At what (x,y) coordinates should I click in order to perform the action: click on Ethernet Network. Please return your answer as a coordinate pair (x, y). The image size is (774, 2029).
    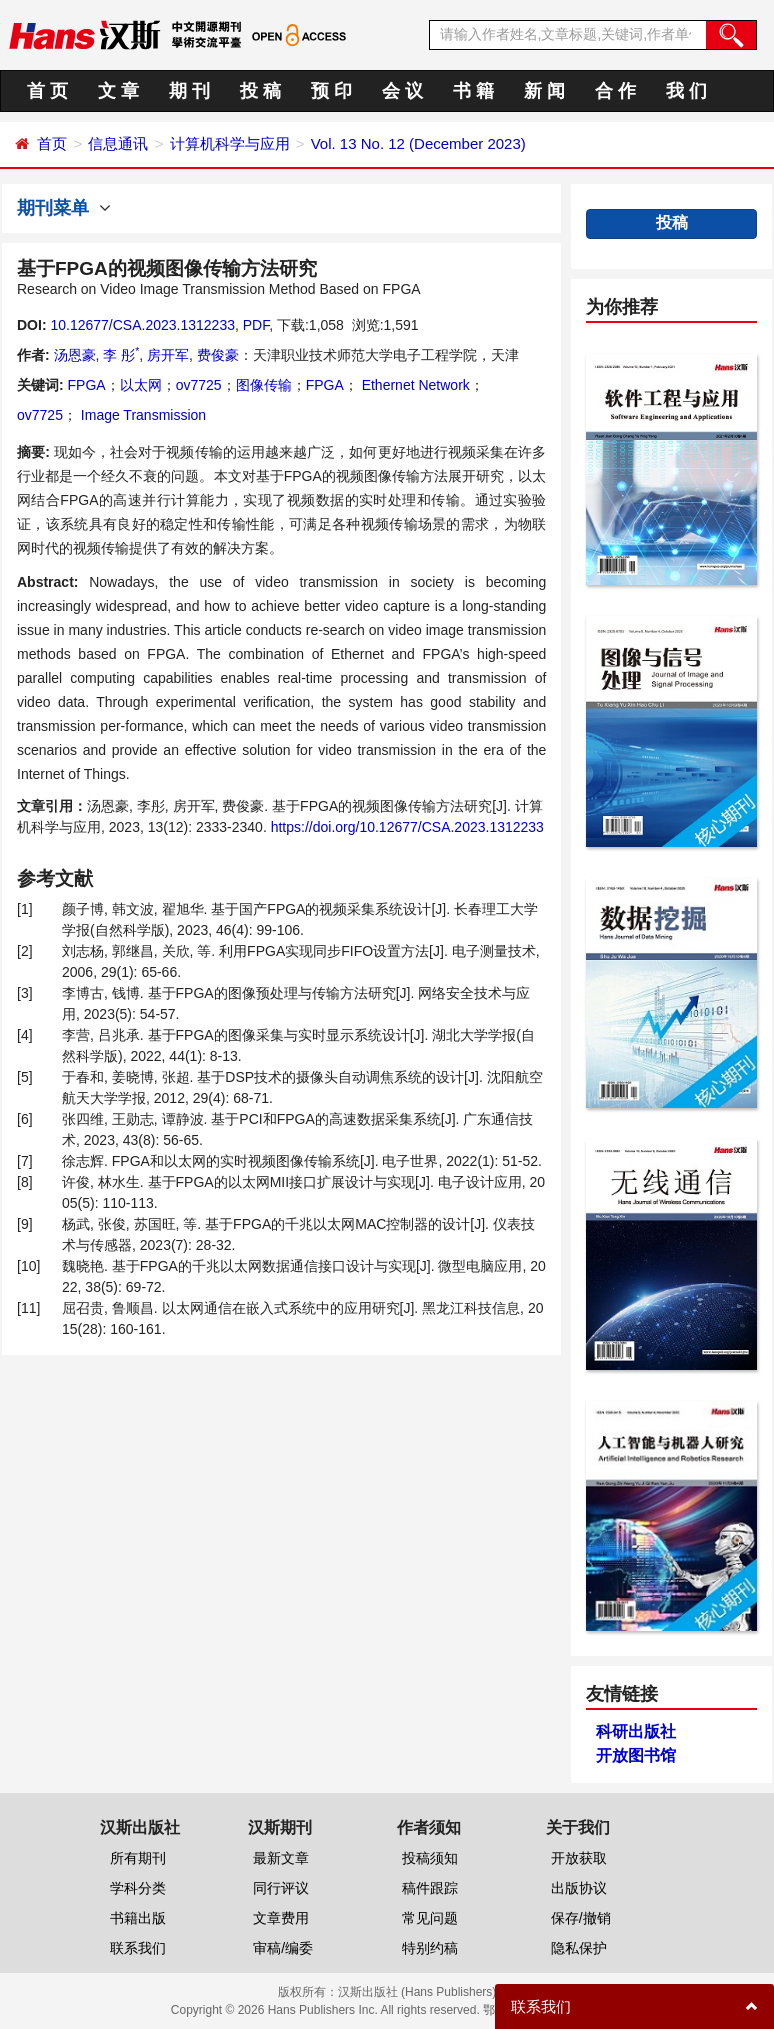
    Looking at the image, I should click on (414, 385).